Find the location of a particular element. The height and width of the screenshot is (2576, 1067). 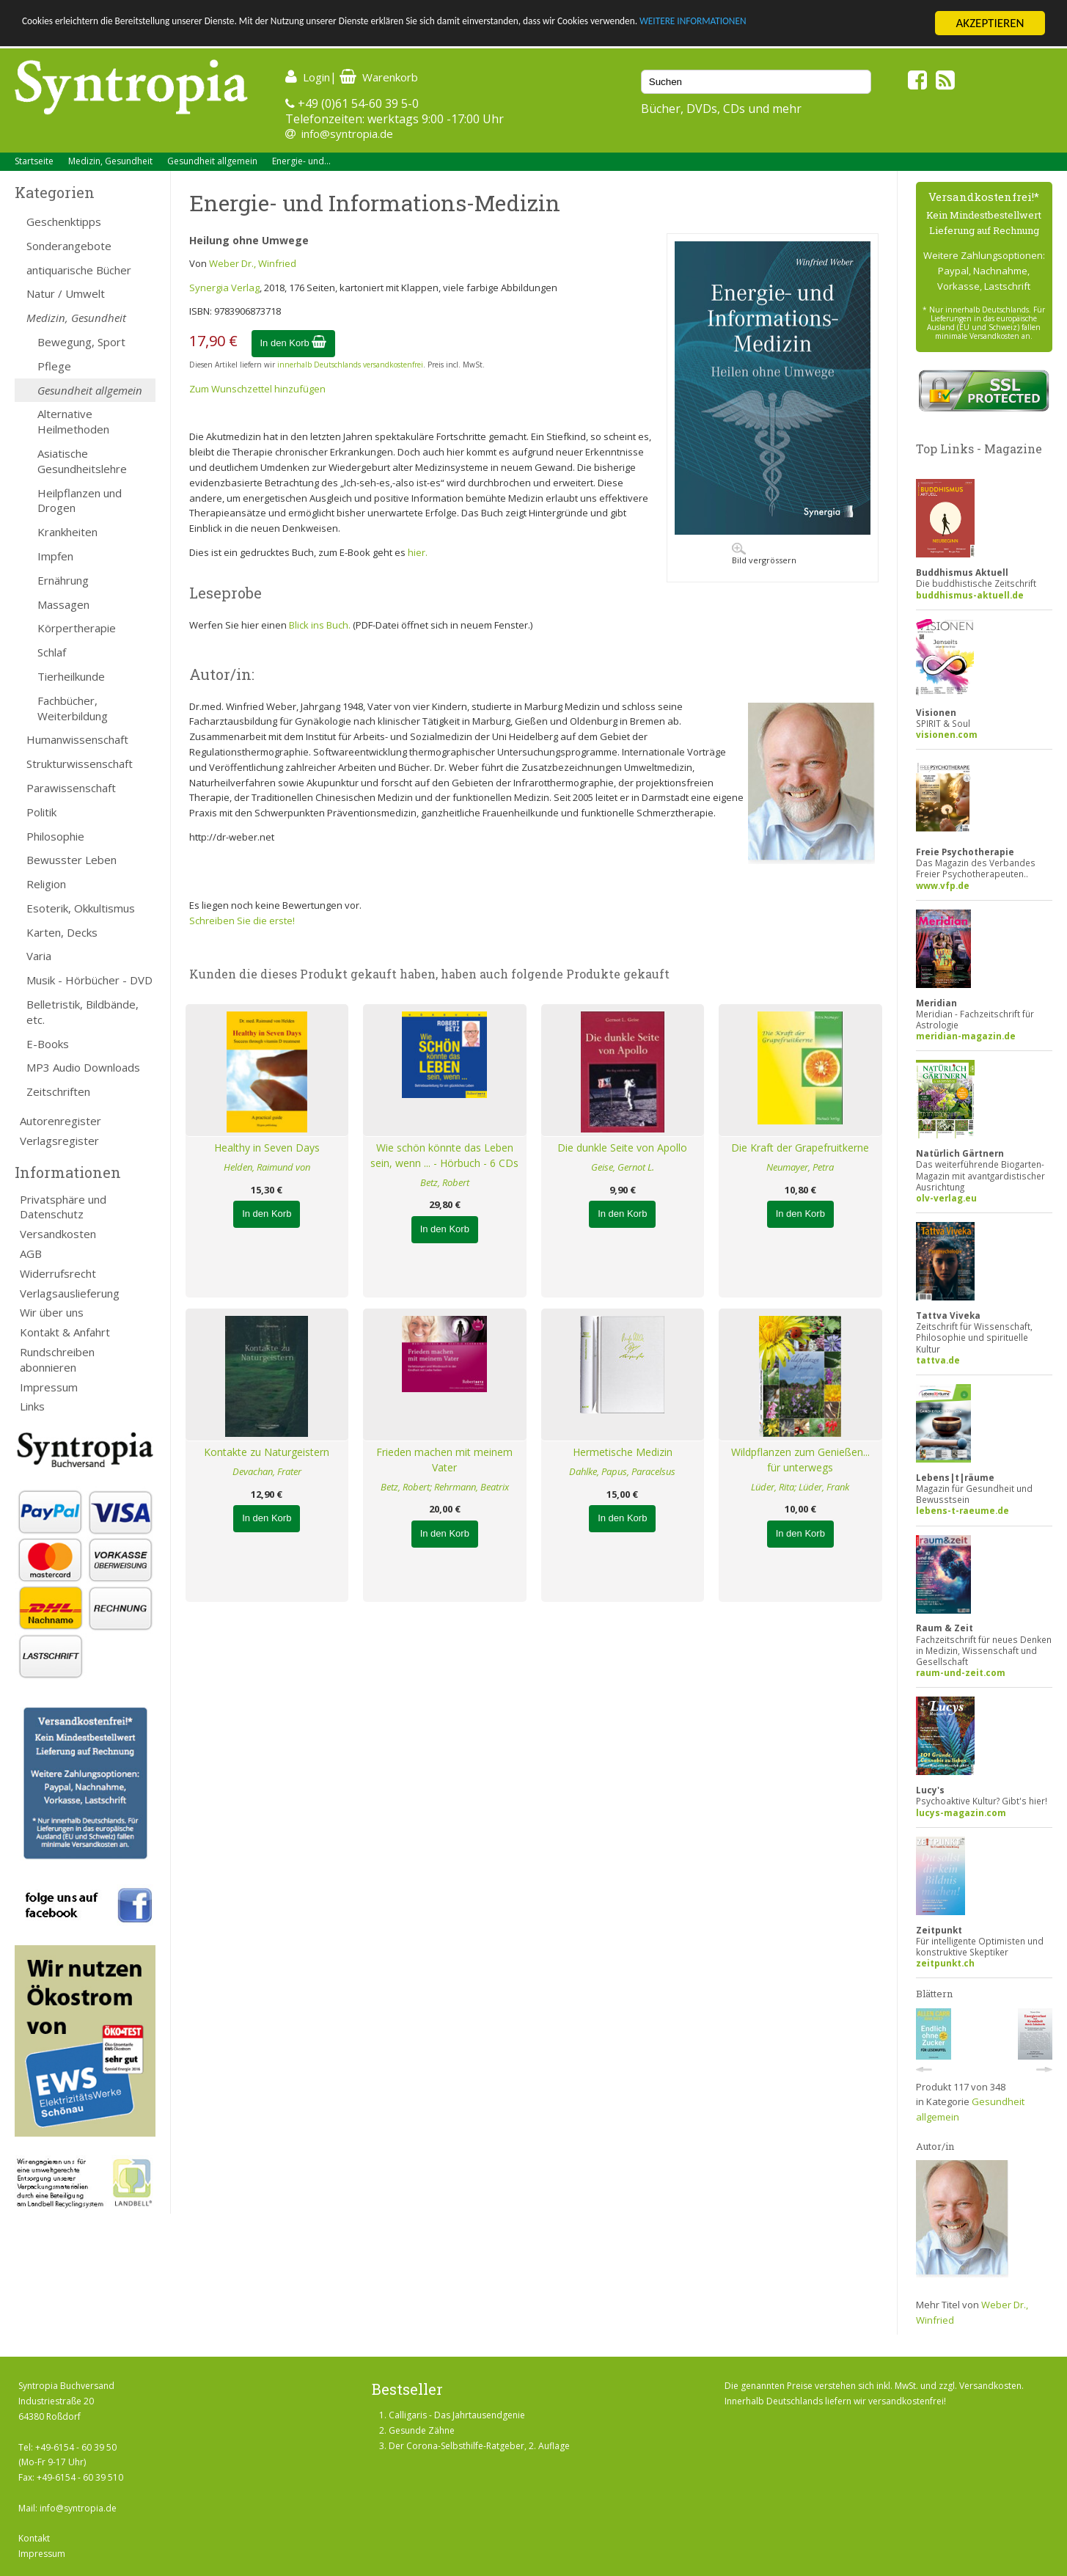

Varia is located at coordinates (38, 955).